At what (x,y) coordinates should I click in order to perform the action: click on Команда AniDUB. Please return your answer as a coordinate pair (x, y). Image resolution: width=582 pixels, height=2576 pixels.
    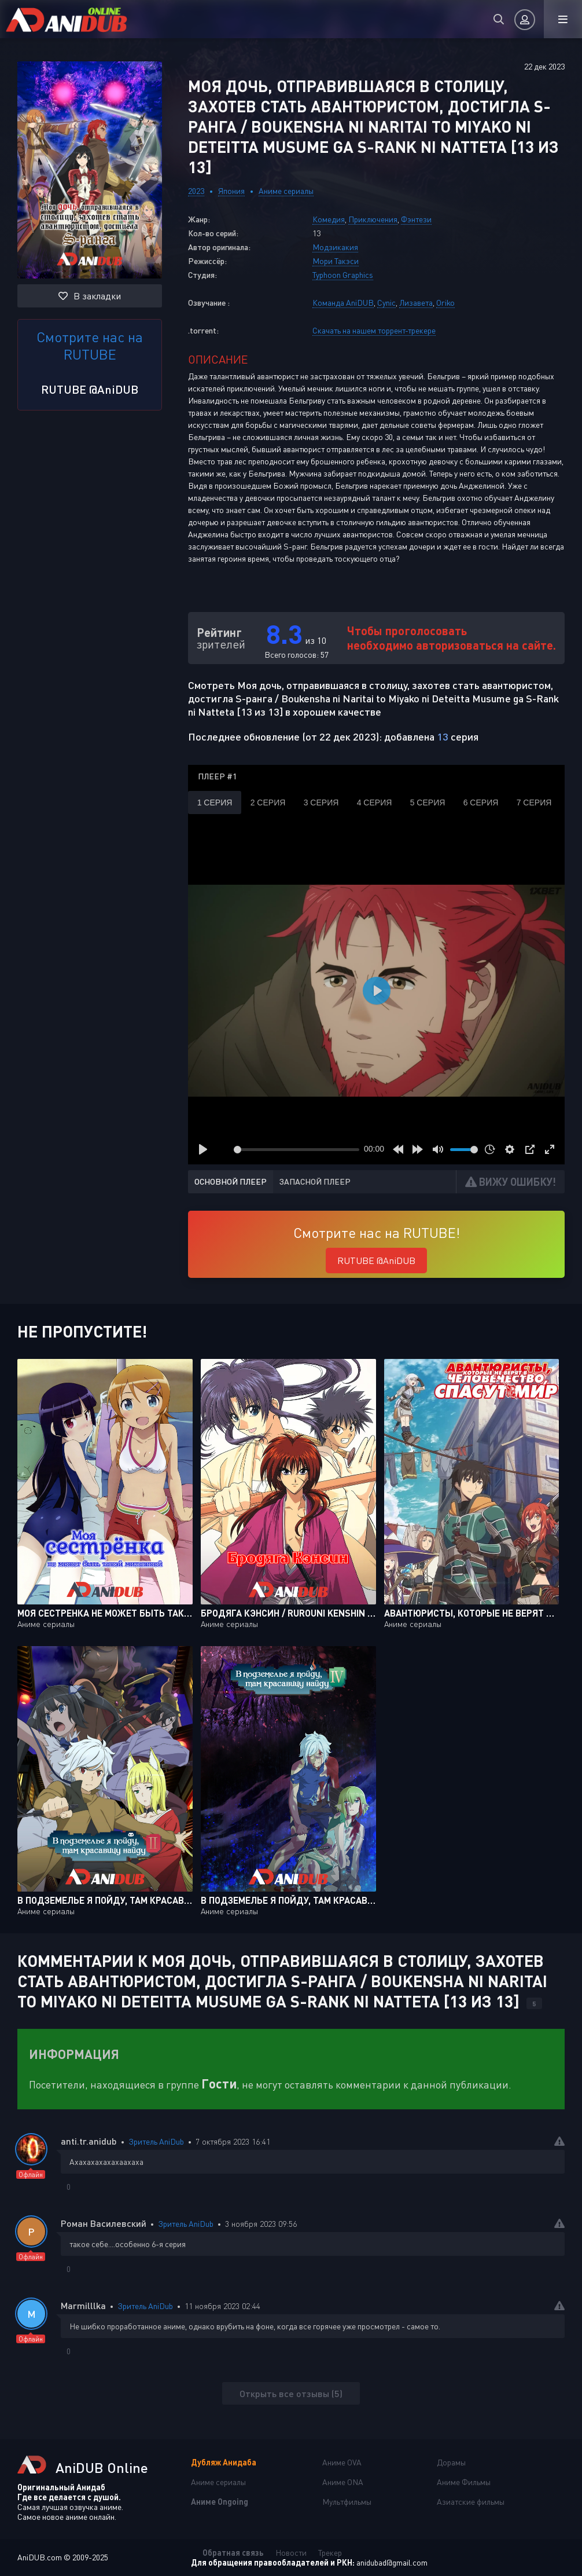
    Looking at the image, I should click on (343, 302).